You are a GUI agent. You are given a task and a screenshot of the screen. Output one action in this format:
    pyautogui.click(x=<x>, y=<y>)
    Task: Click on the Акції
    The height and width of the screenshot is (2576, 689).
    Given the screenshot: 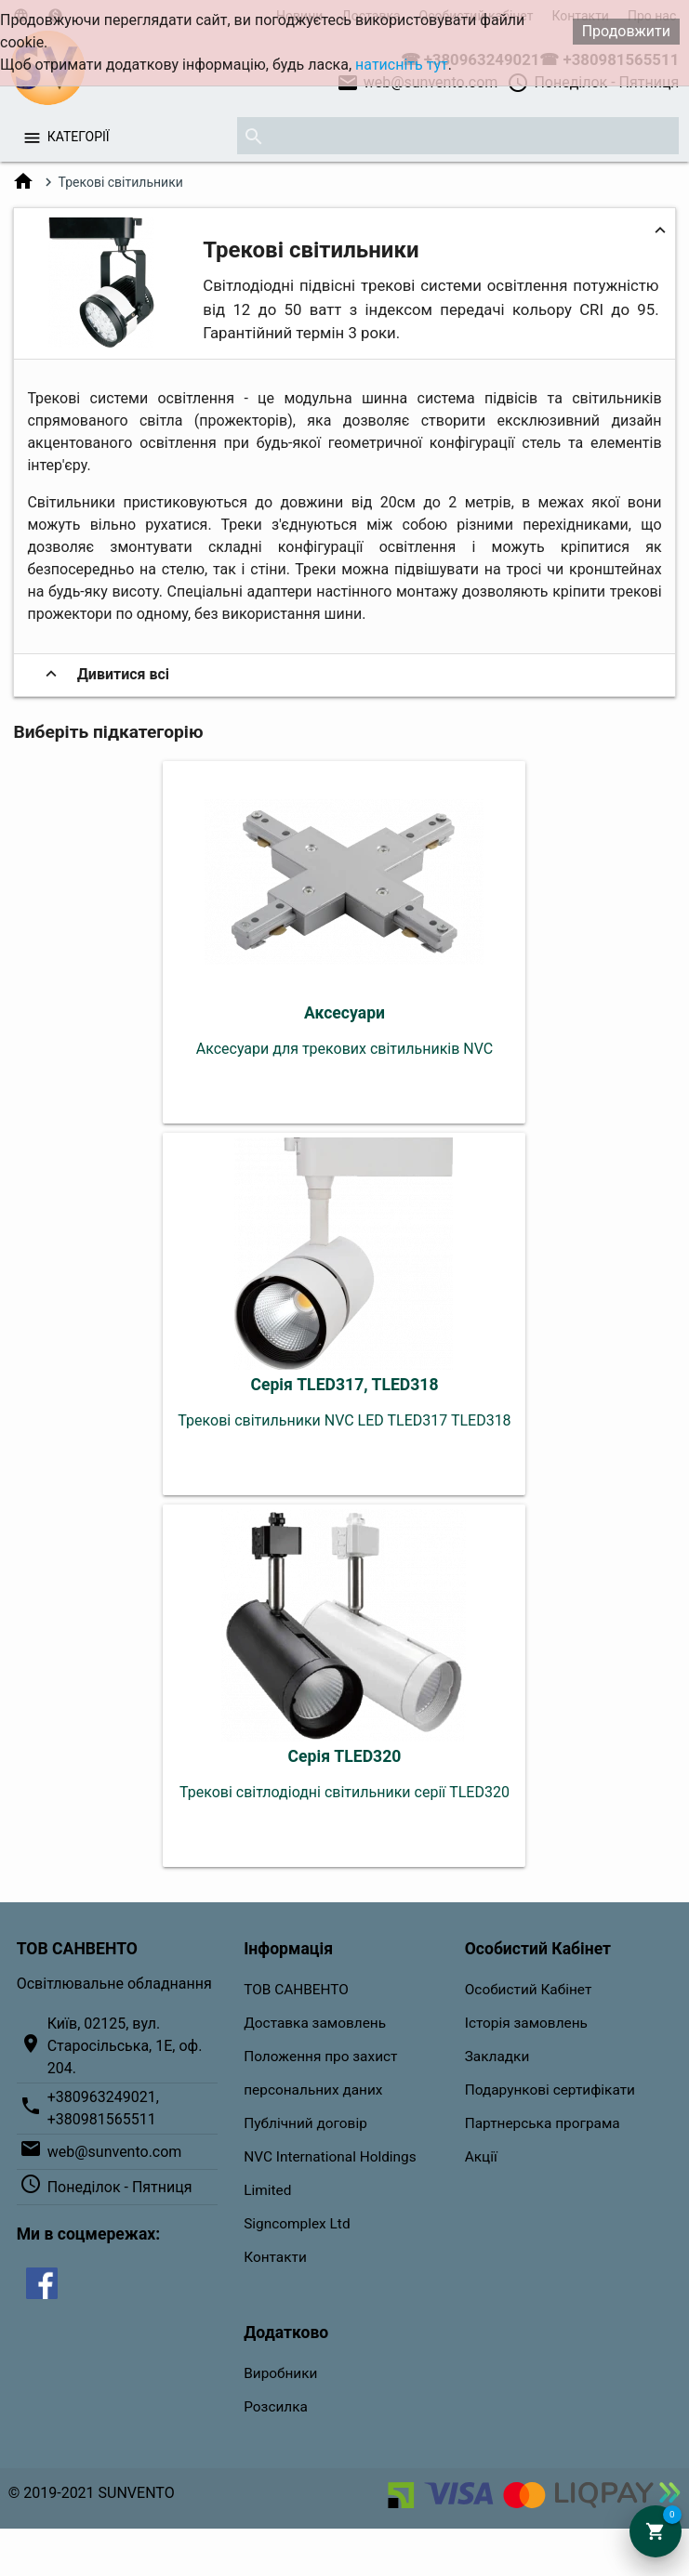 What is the action you would take?
    pyautogui.click(x=481, y=2157)
    